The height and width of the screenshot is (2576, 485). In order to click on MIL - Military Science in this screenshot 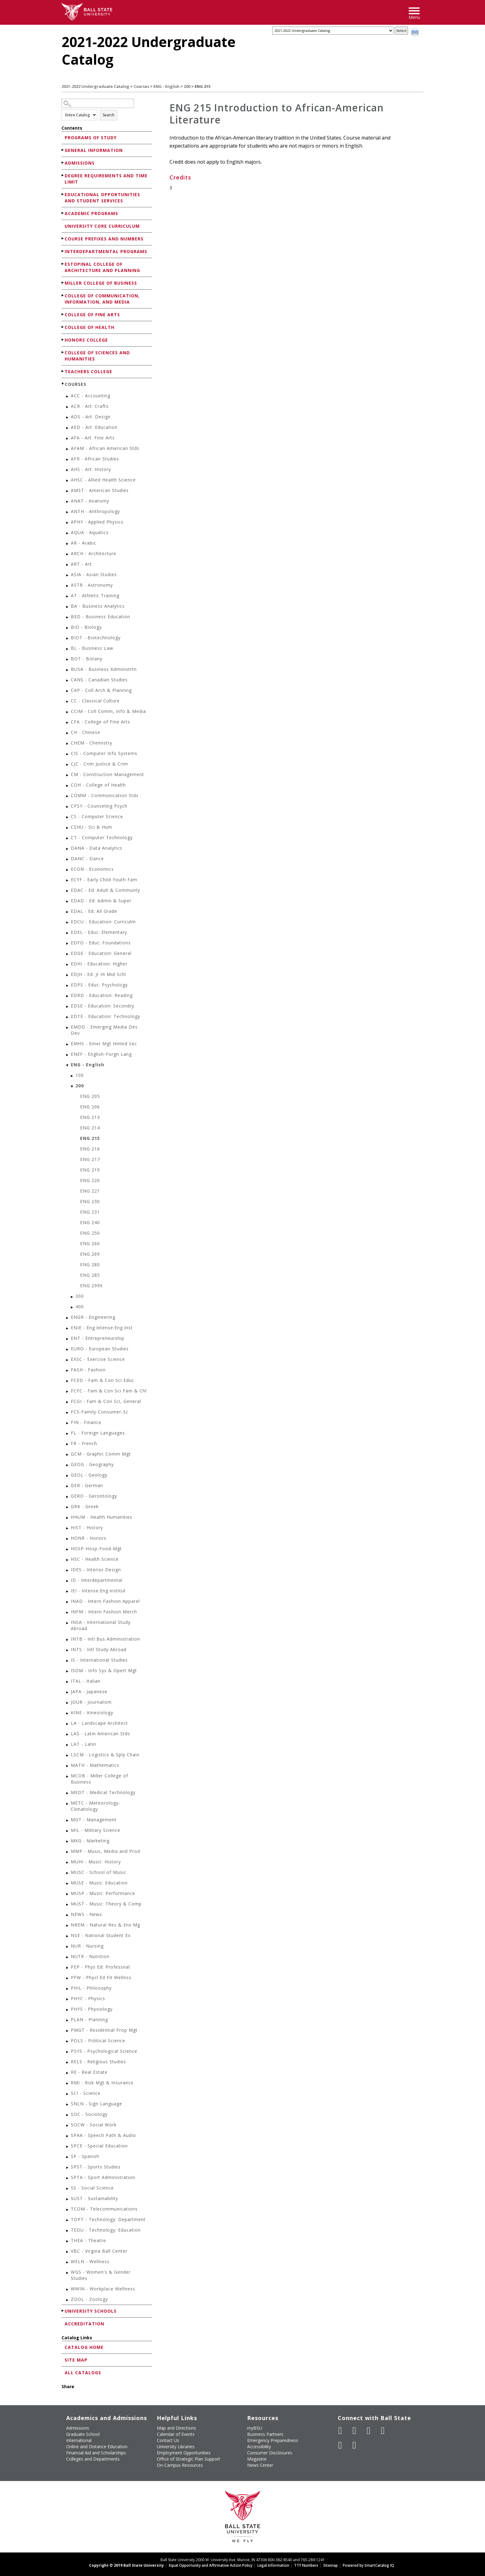, I will do `click(95, 1830)`.